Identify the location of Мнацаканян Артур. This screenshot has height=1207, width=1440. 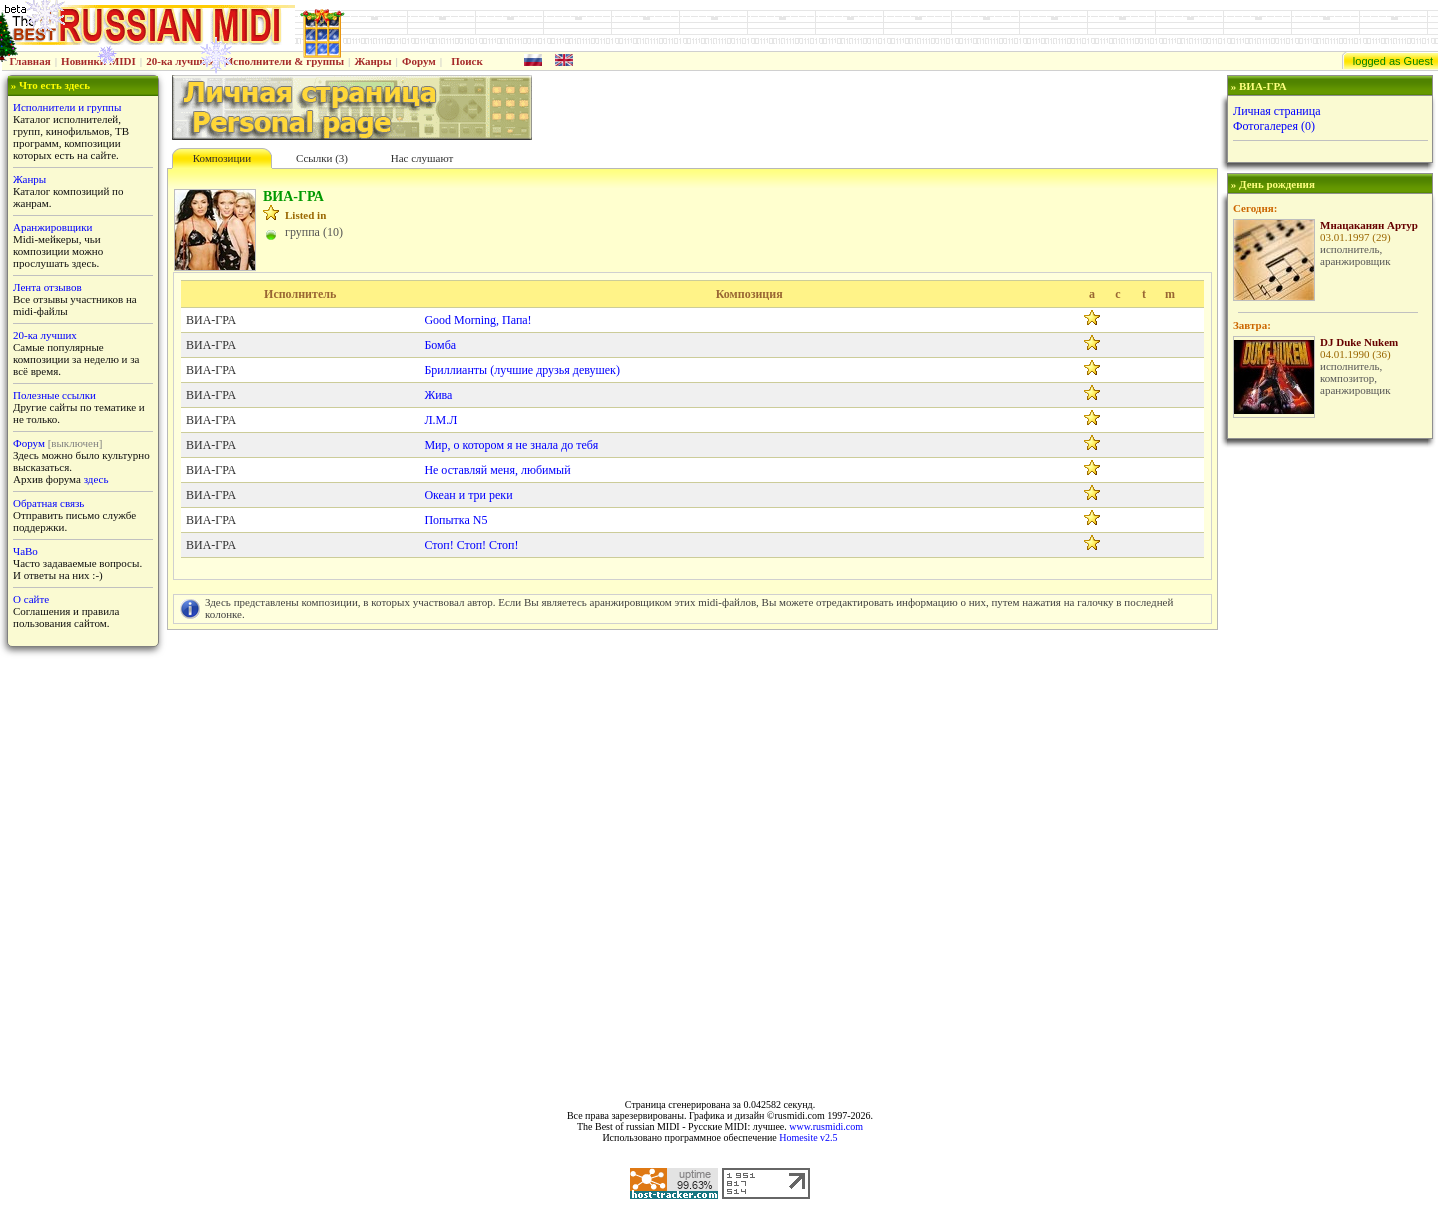
(1369, 225).